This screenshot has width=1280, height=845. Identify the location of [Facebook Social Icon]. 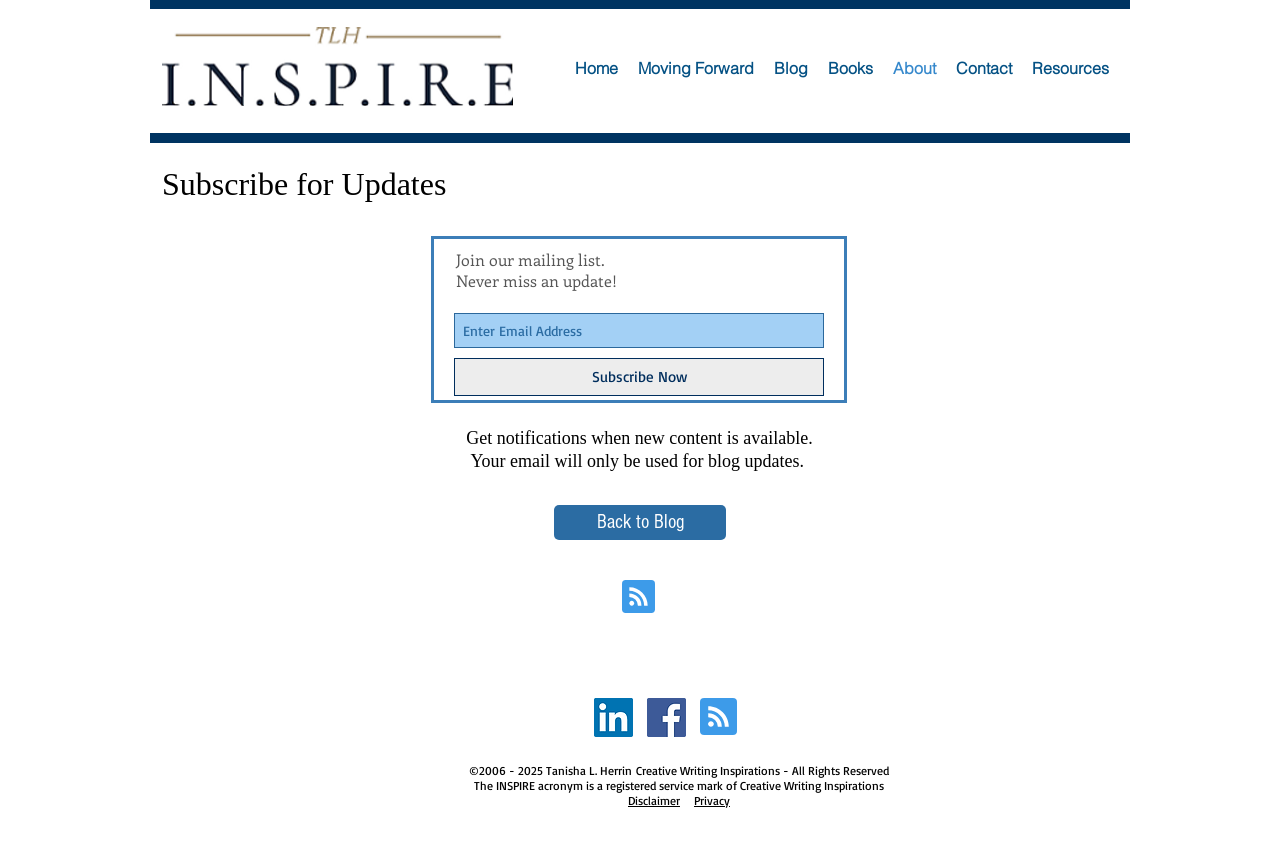
(666, 717).